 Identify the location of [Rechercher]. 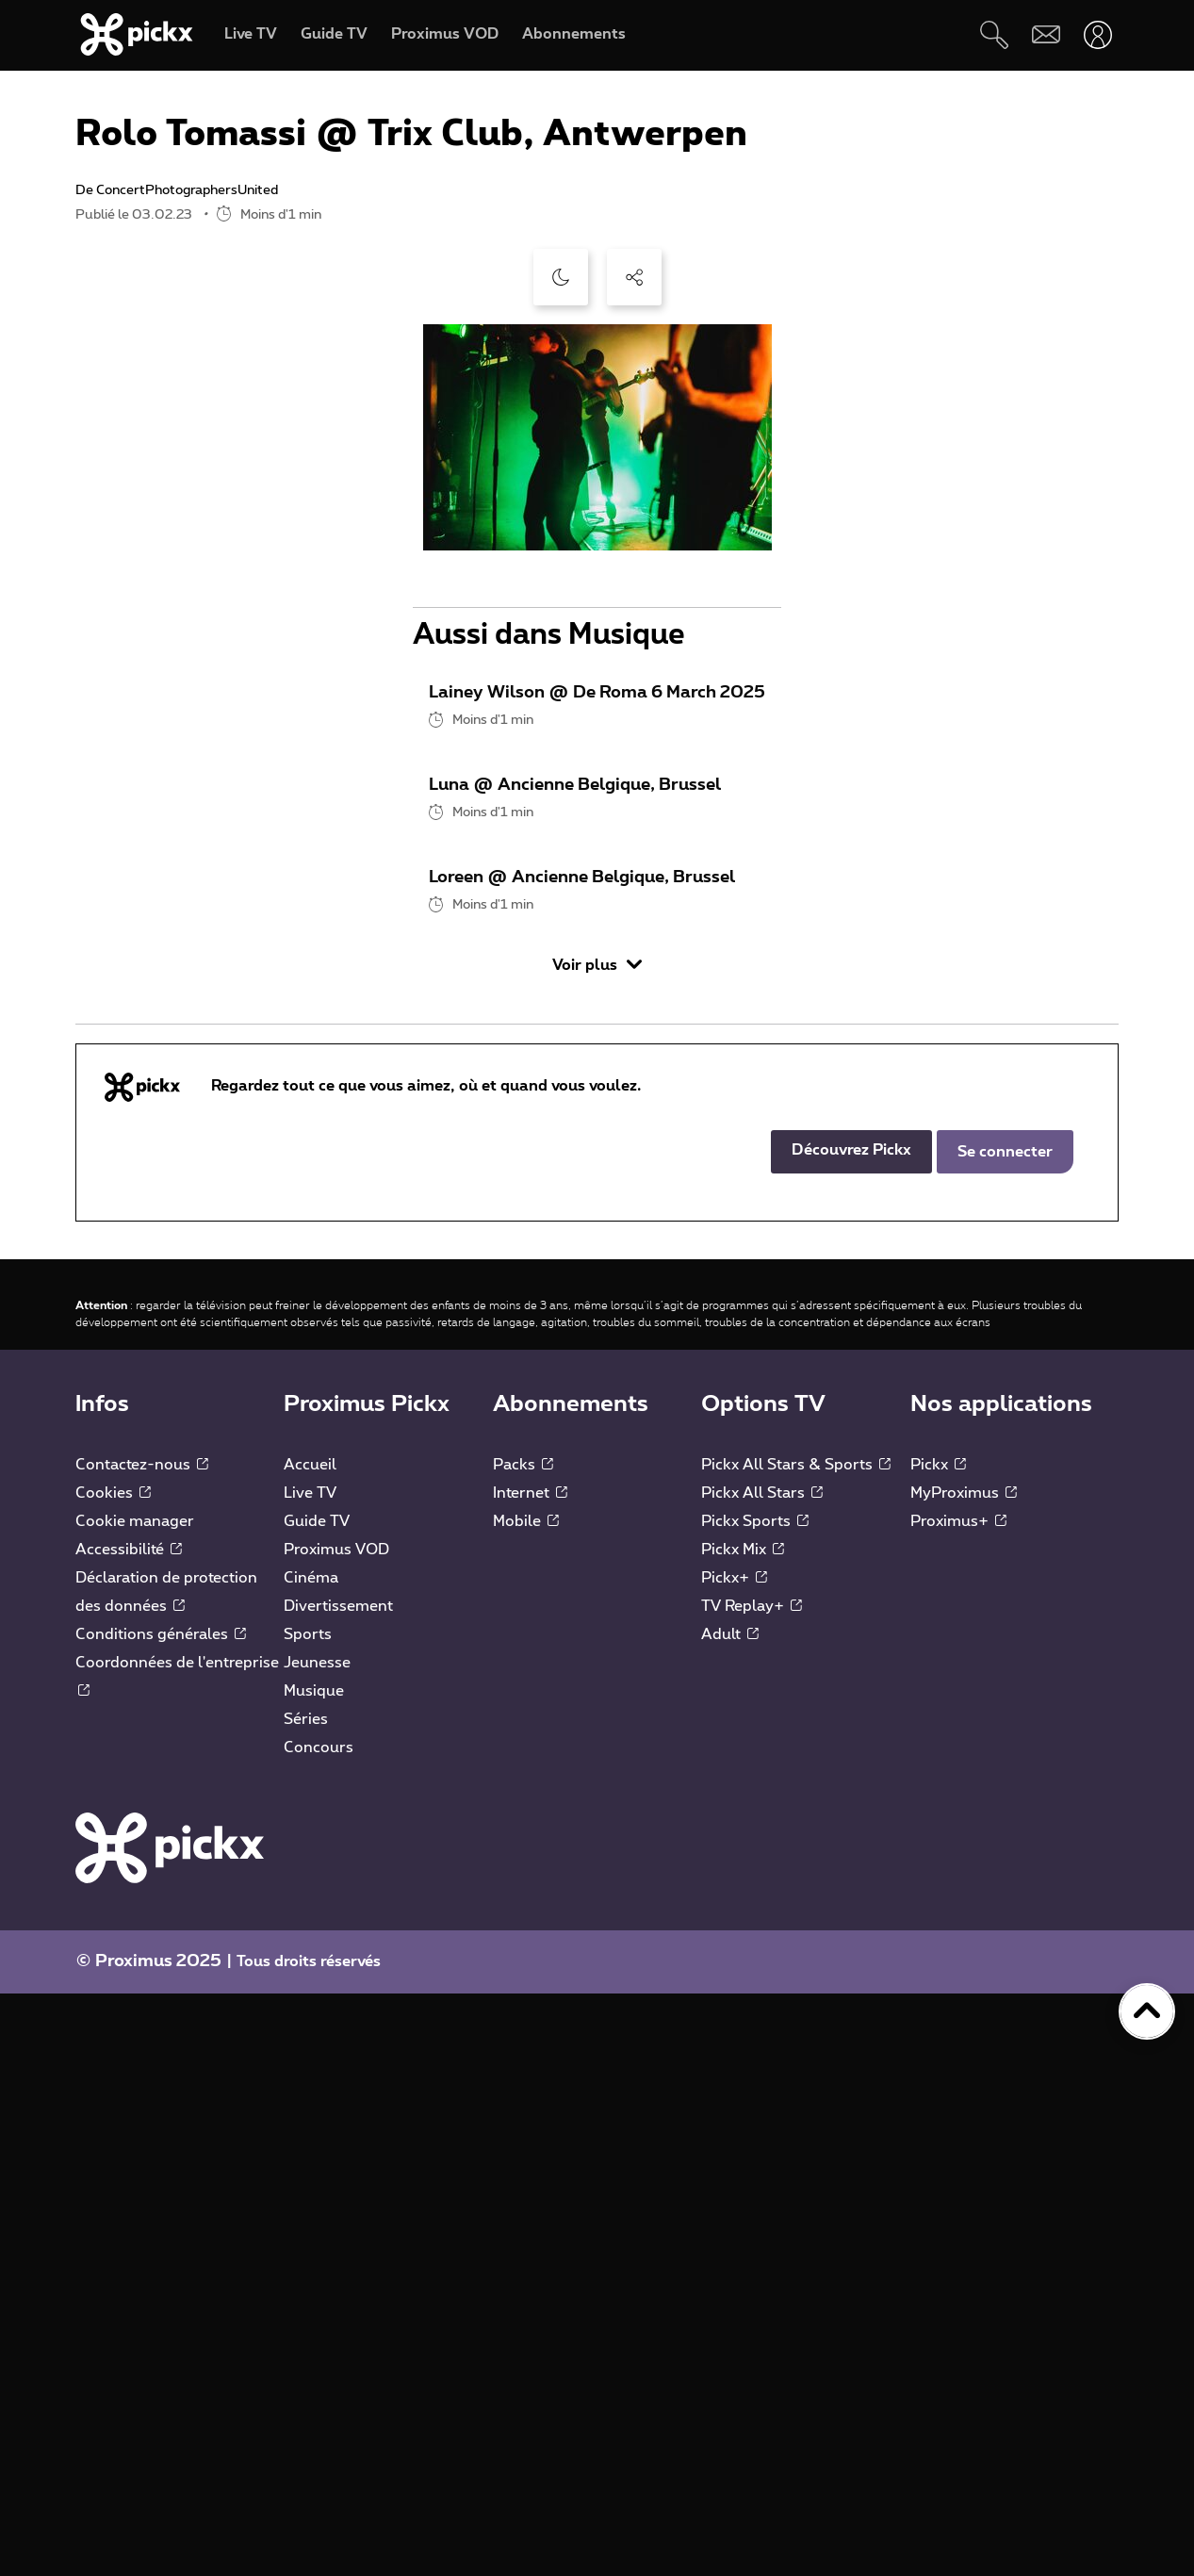
(994, 34).